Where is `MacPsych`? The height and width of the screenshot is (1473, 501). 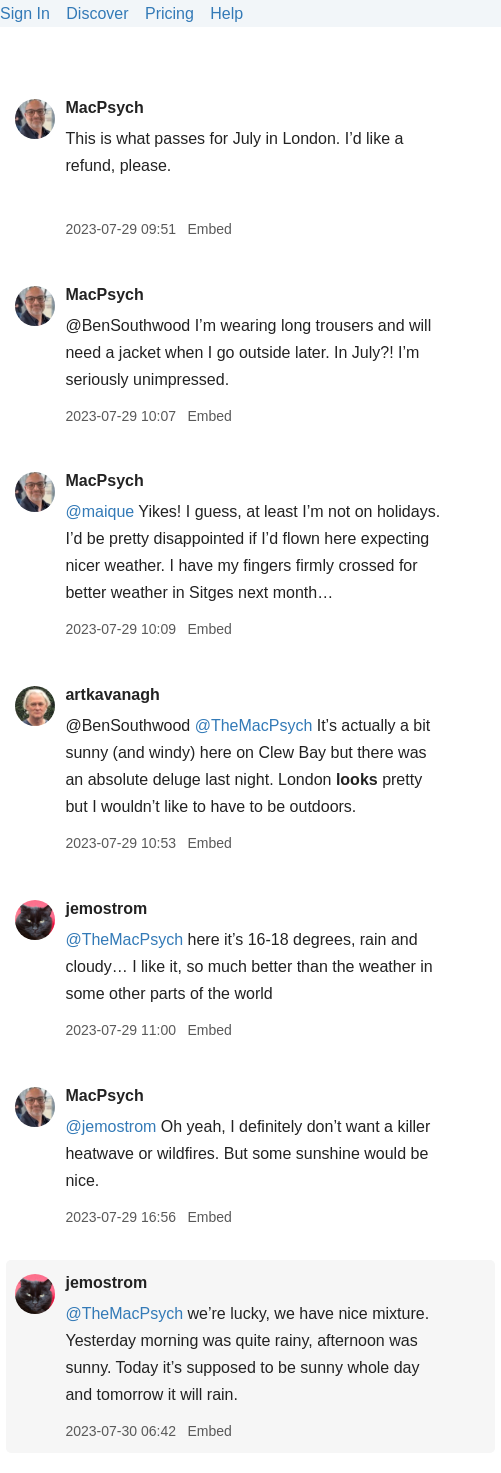
MacPsych is located at coordinates (104, 107).